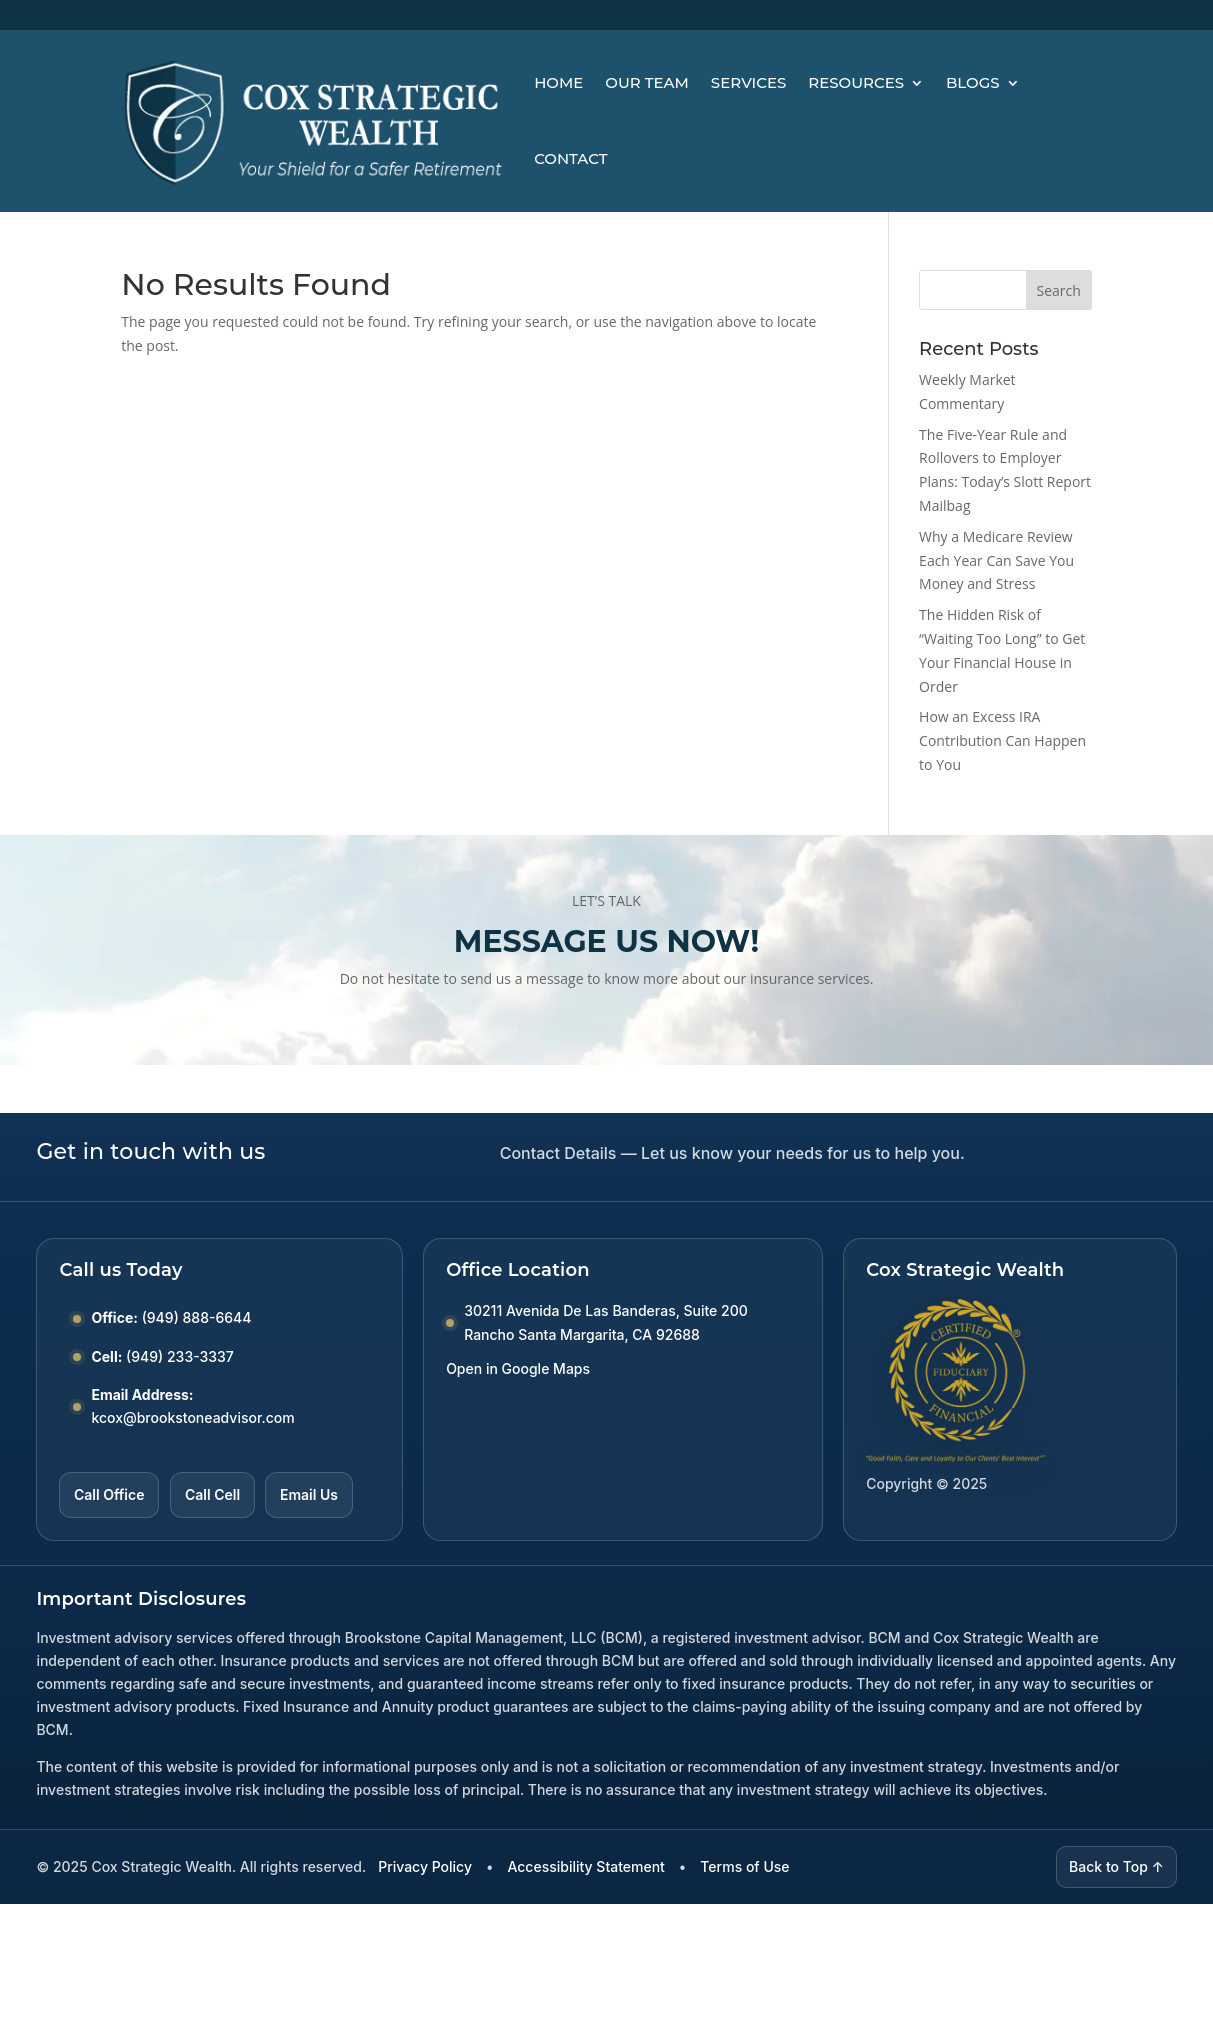 The image size is (1213, 2040). What do you see at coordinates (192, 1417) in the screenshot?
I see `kcox@brookstoneadvisor.com [Email kcox at brookstoneadvisor dot com]` at bounding box center [192, 1417].